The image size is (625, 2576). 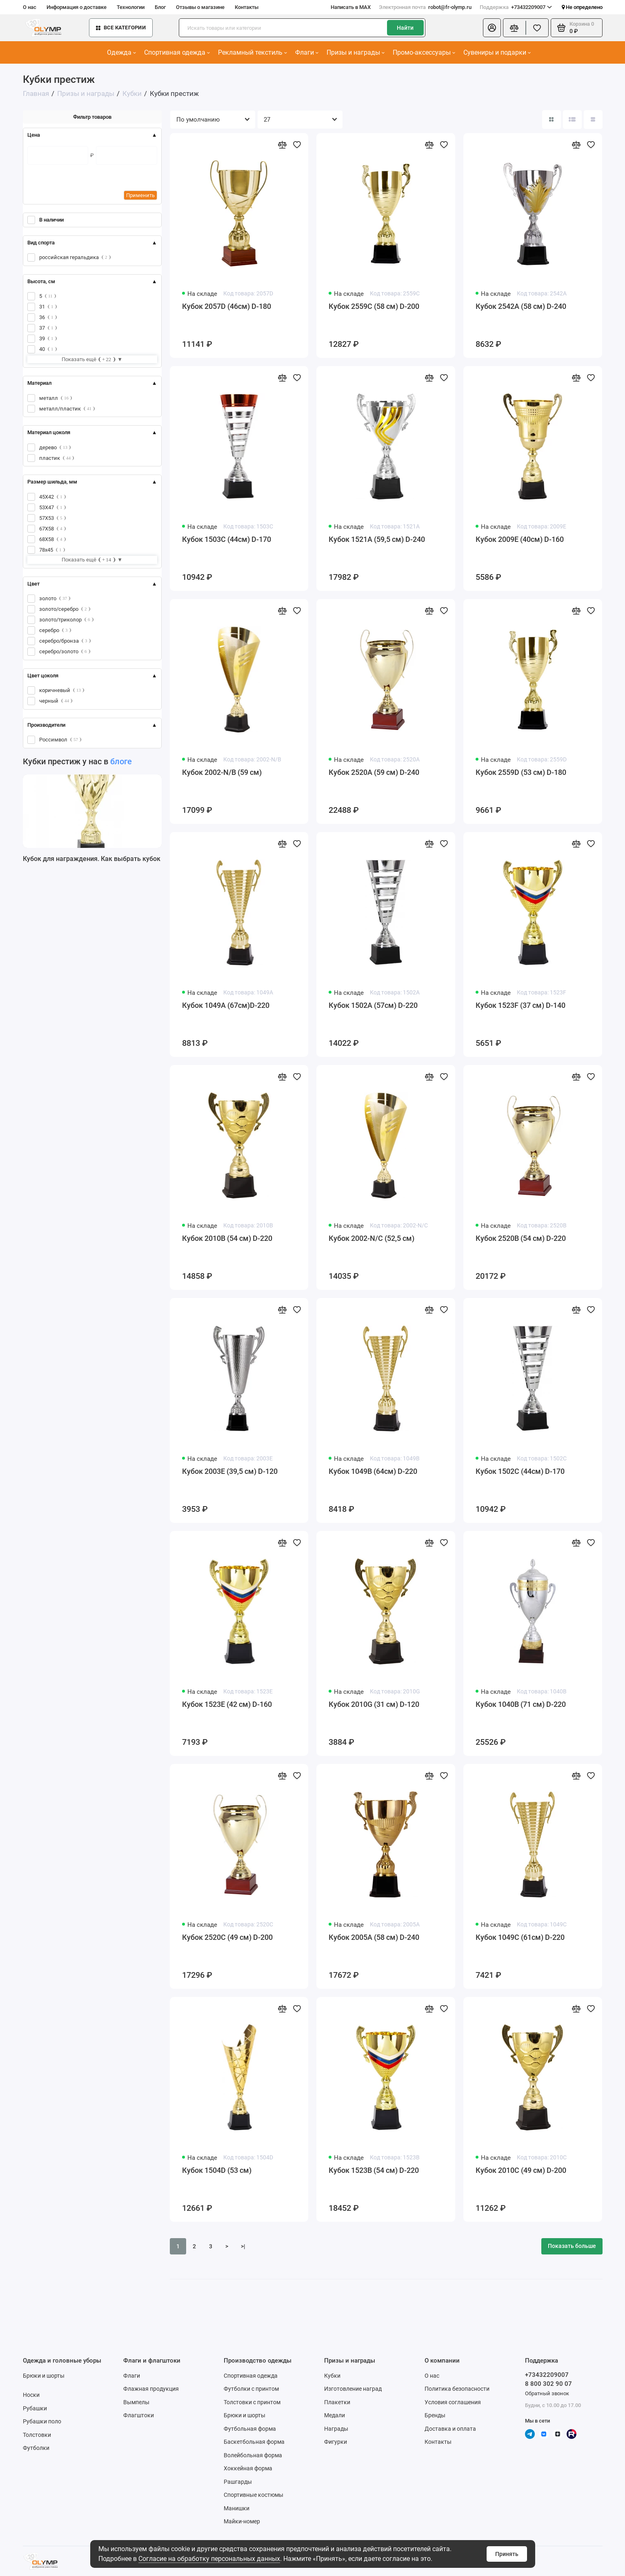 What do you see at coordinates (253, 2455) in the screenshot?
I see `Волейбольная форма` at bounding box center [253, 2455].